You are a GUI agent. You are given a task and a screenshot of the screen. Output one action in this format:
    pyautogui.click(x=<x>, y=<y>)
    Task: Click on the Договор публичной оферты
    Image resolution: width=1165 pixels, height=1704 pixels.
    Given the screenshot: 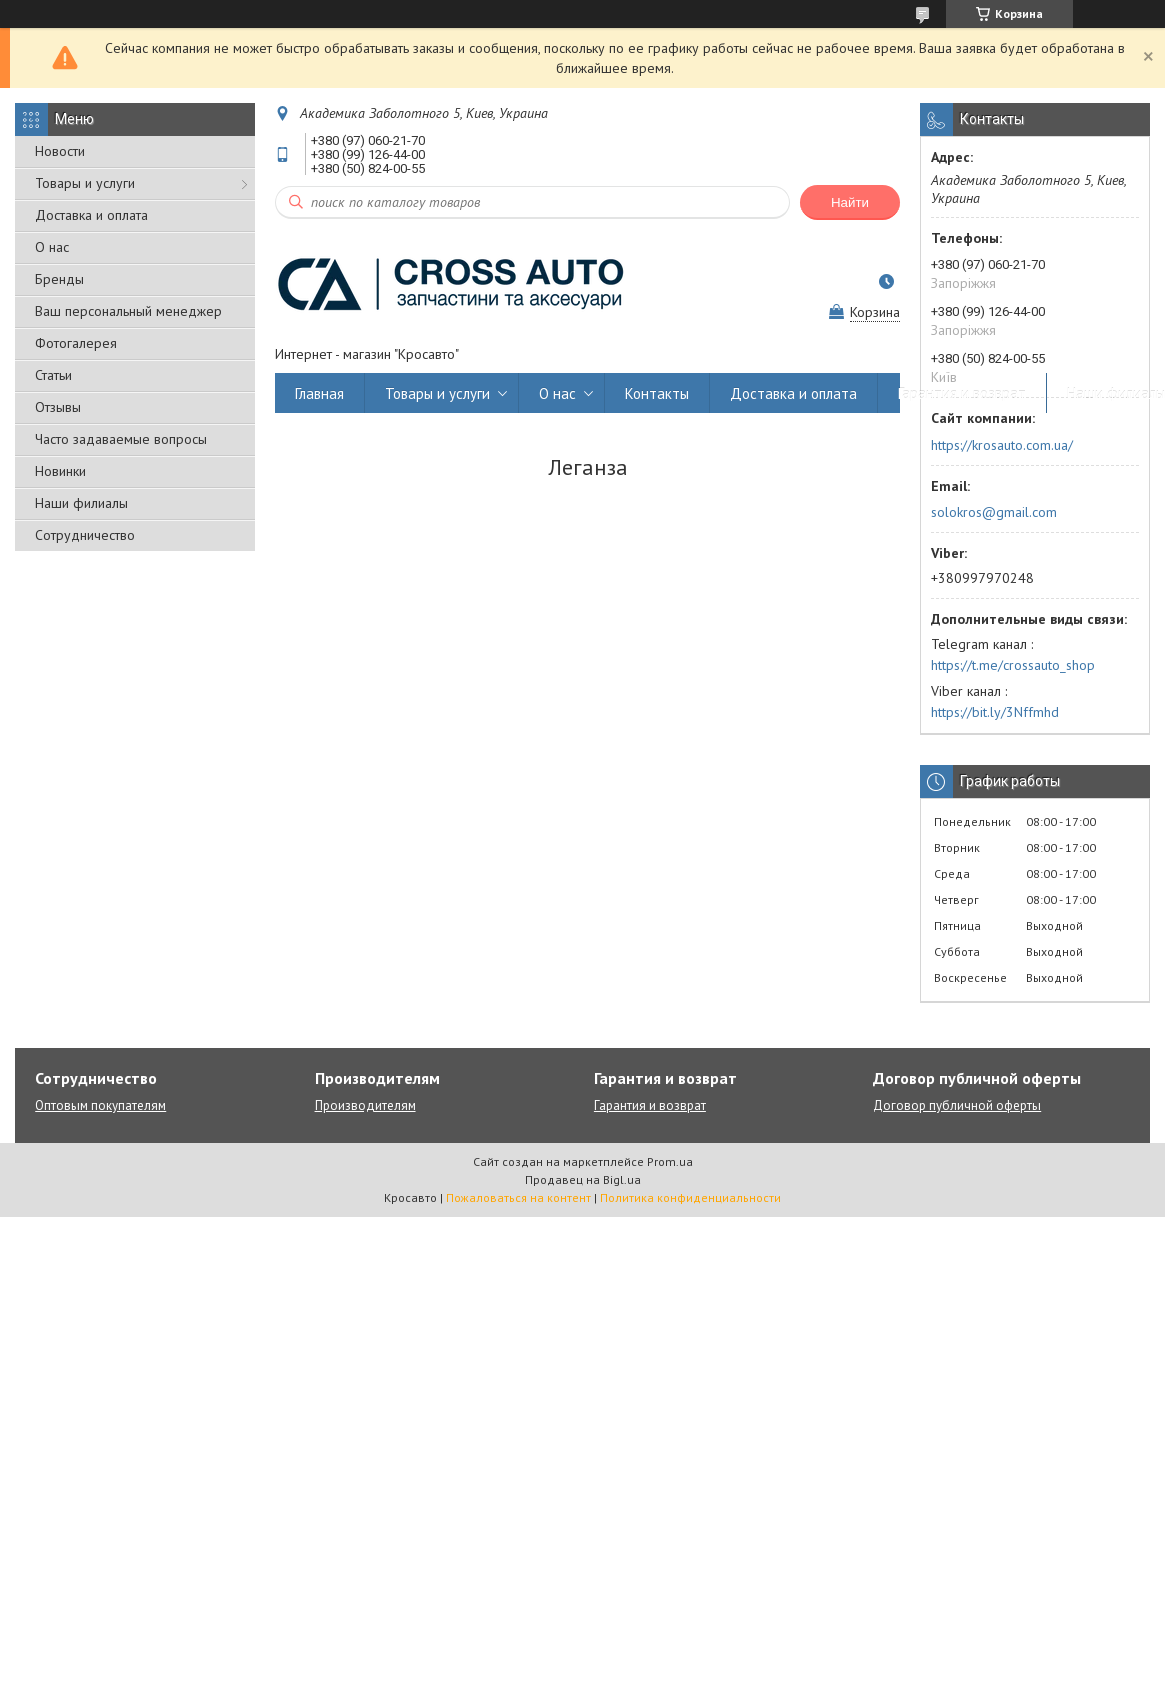 What is the action you would take?
    pyautogui.click(x=957, y=1105)
    